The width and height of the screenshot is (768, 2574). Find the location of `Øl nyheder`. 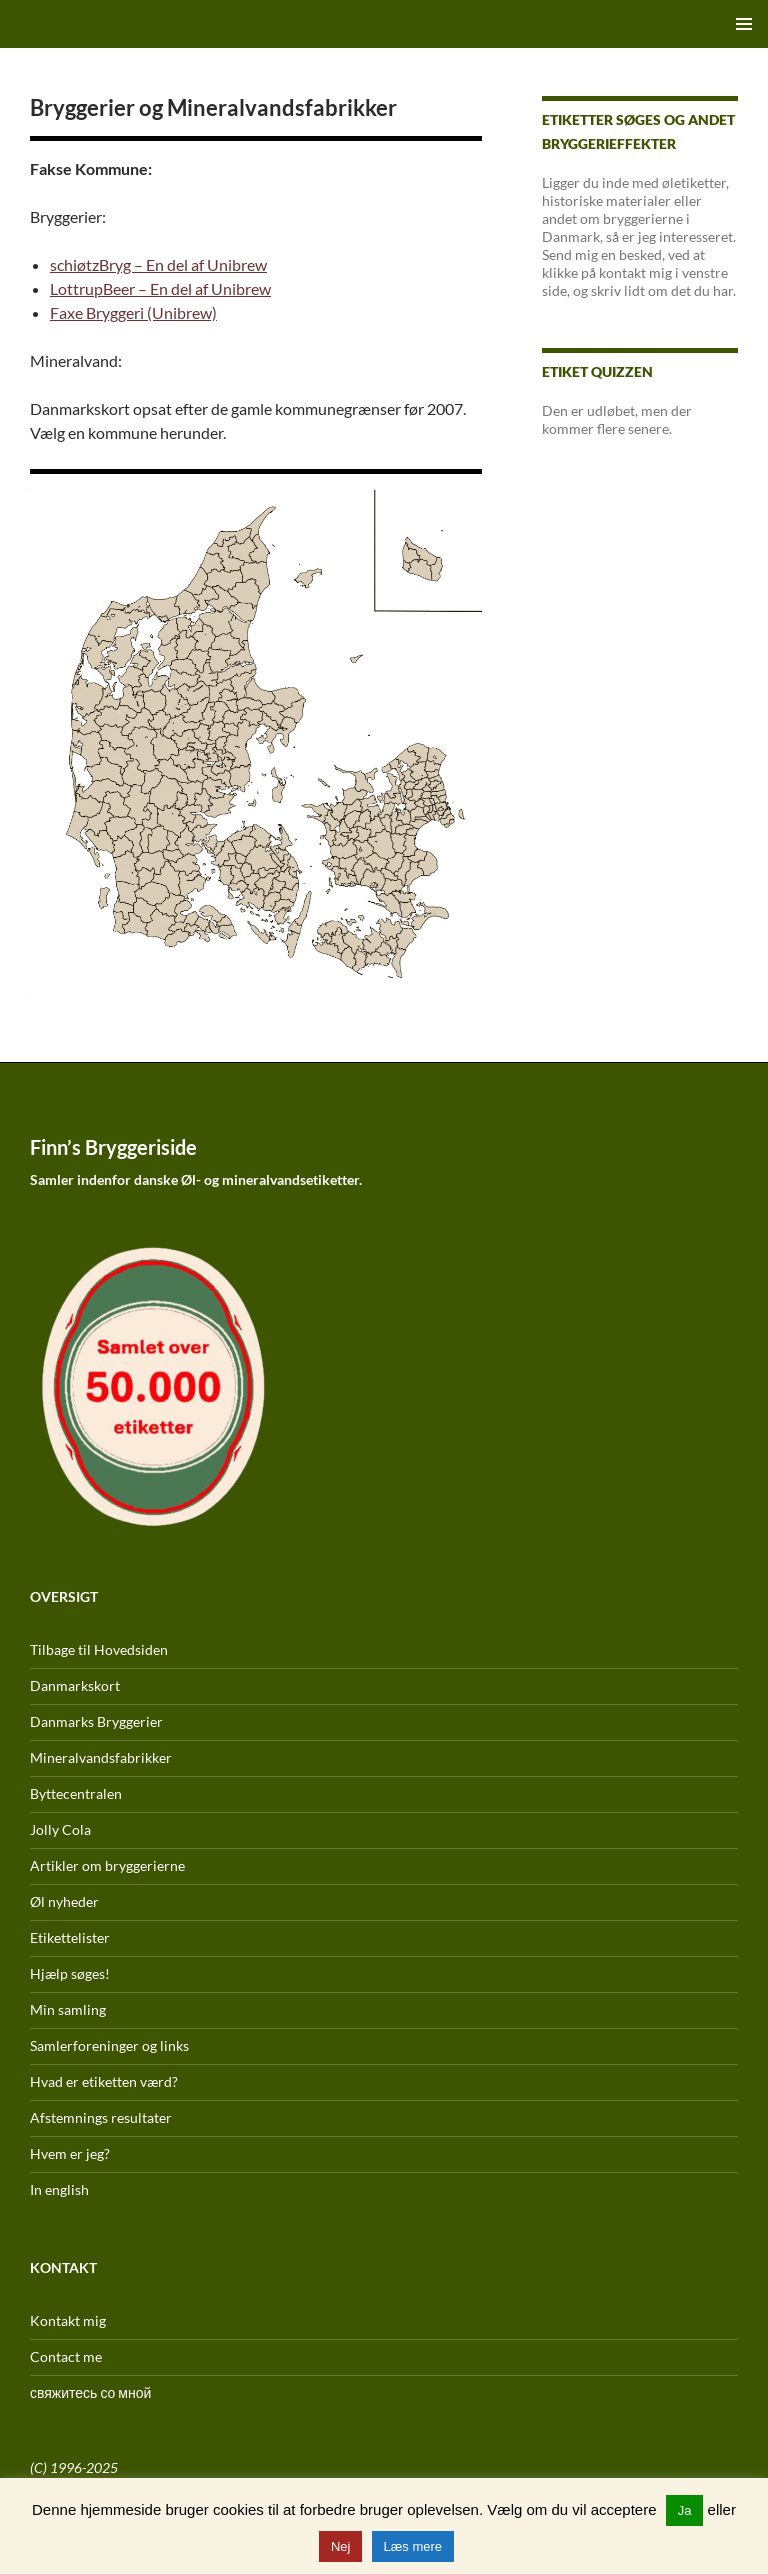

Øl nyheder is located at coordinates (64, 1901).